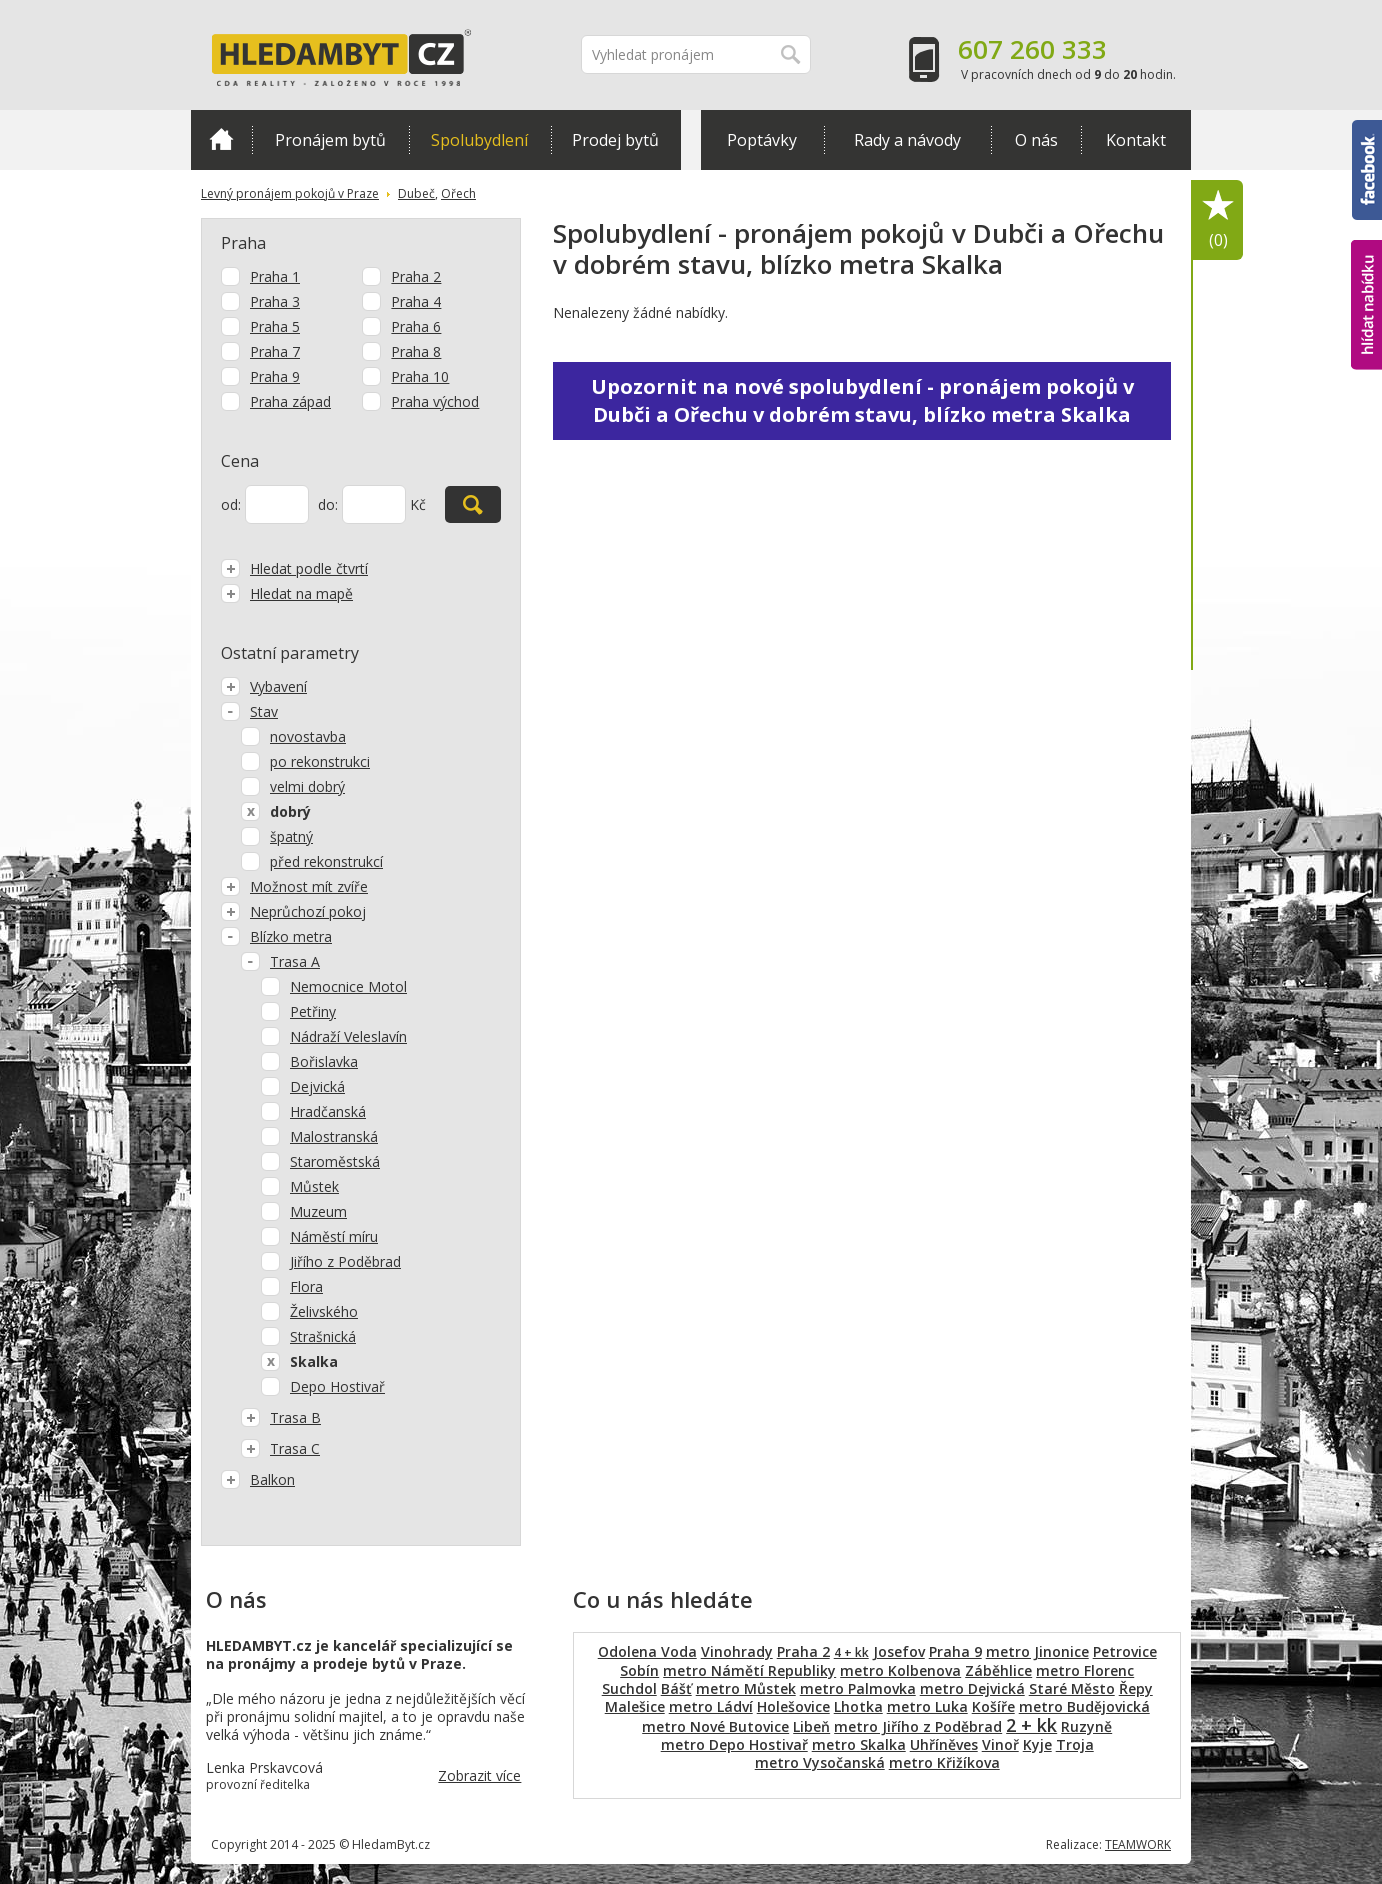  What do you see at coordinates (323, 1336) in the screenshot?
I see `Strašnická` at bounding box center [323, 1336].